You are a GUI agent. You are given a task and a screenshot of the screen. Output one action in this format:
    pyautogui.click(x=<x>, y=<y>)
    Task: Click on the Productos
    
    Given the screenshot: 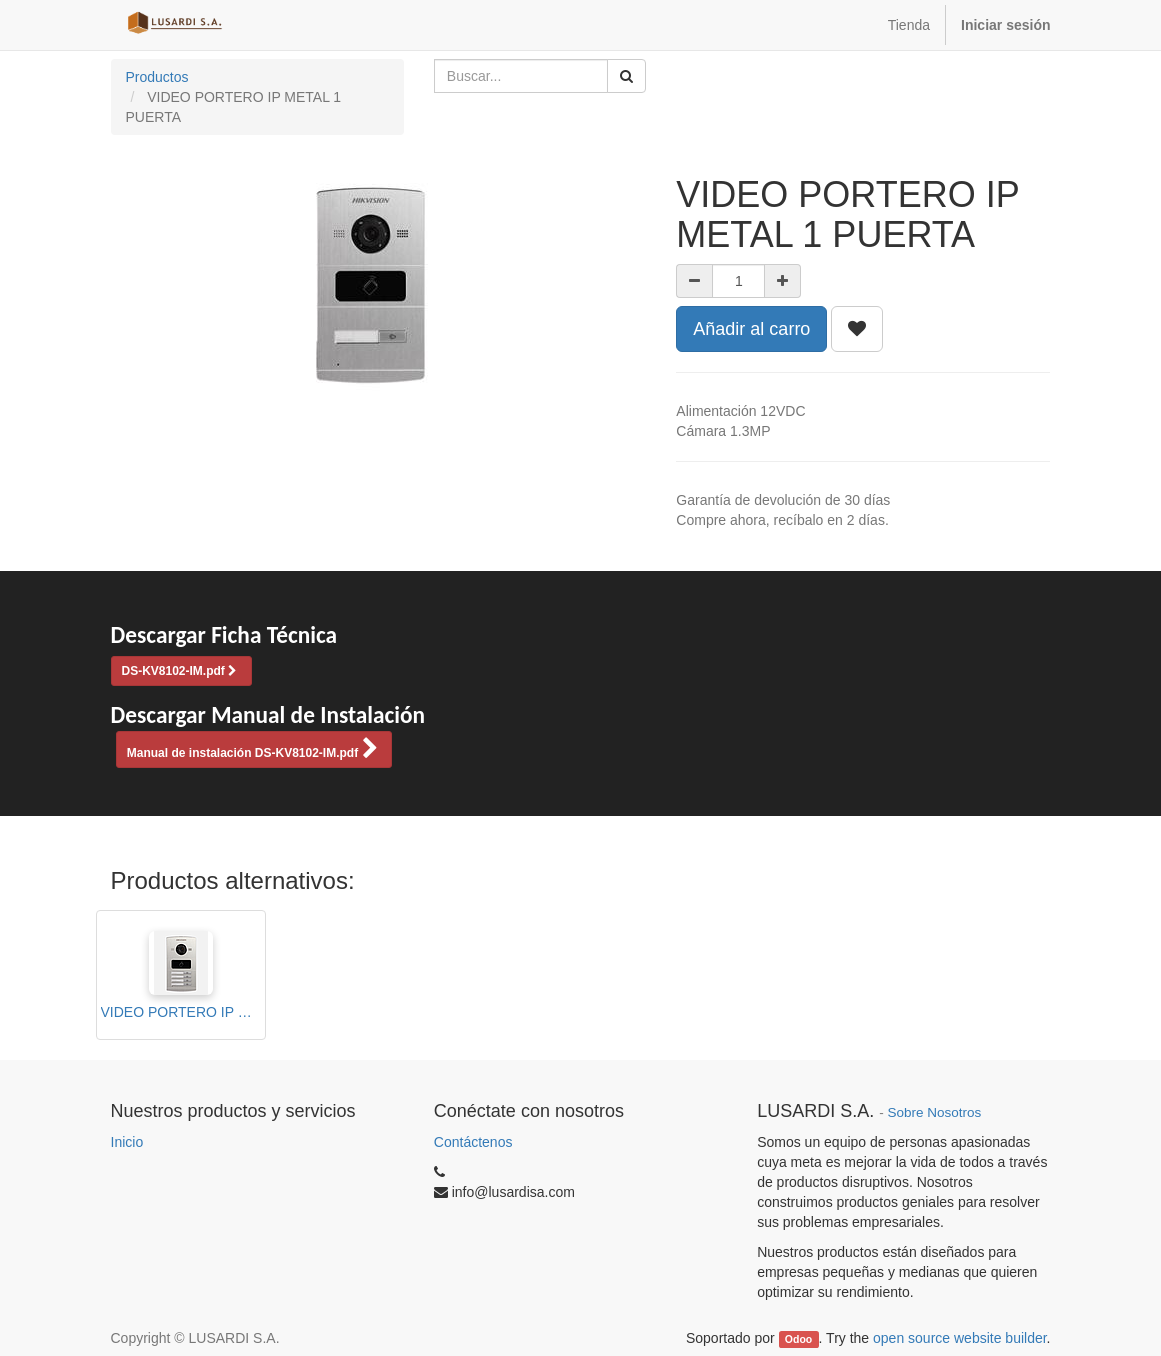 What is the action you would take?
    pyautogui.click(x=157, y=77)
    